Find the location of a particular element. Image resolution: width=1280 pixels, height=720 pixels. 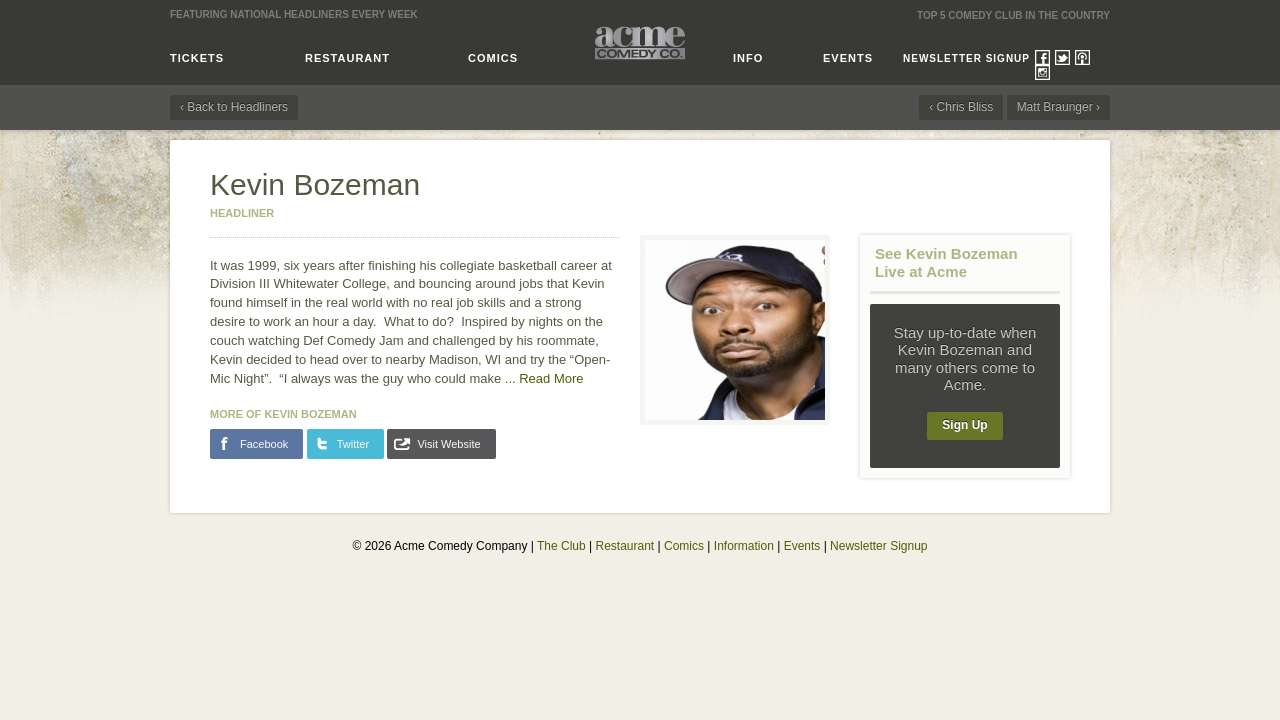

Restaurant is located at coordinates (347, 58).